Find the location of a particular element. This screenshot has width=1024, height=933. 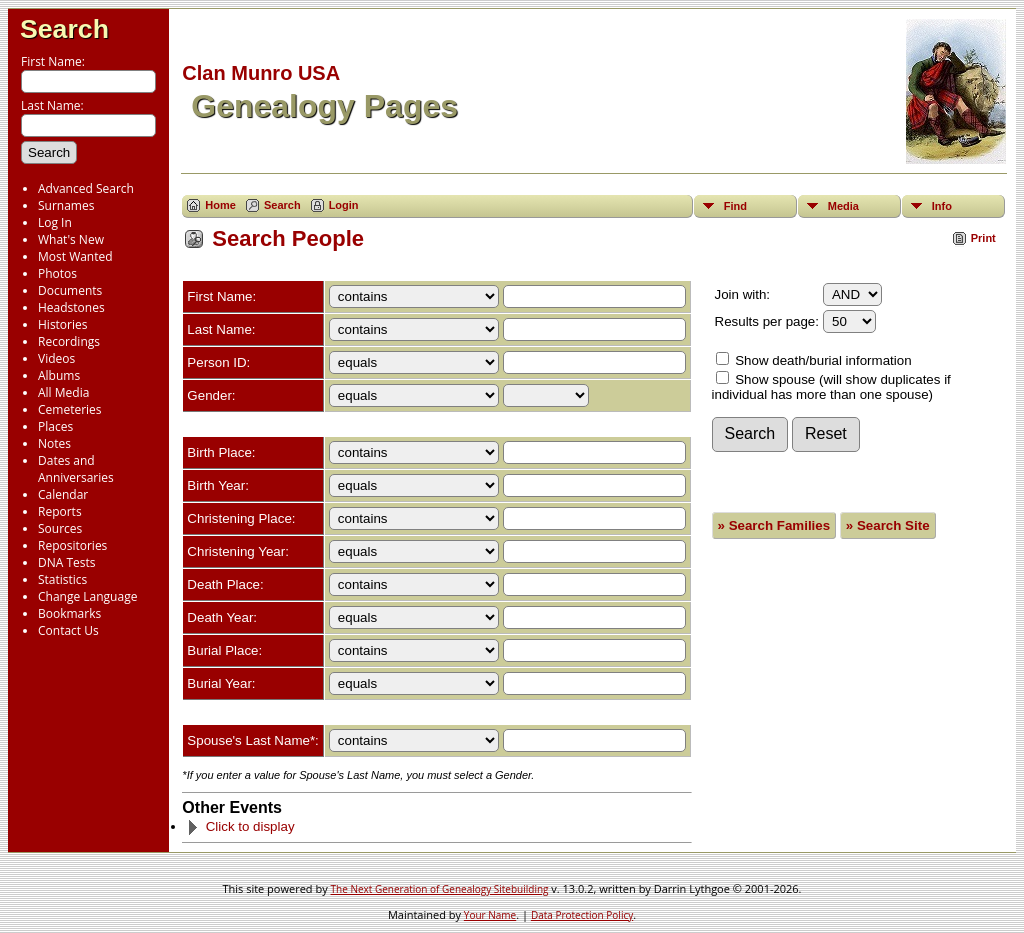

Data Protection Policy is located at coordinates (582, 915).